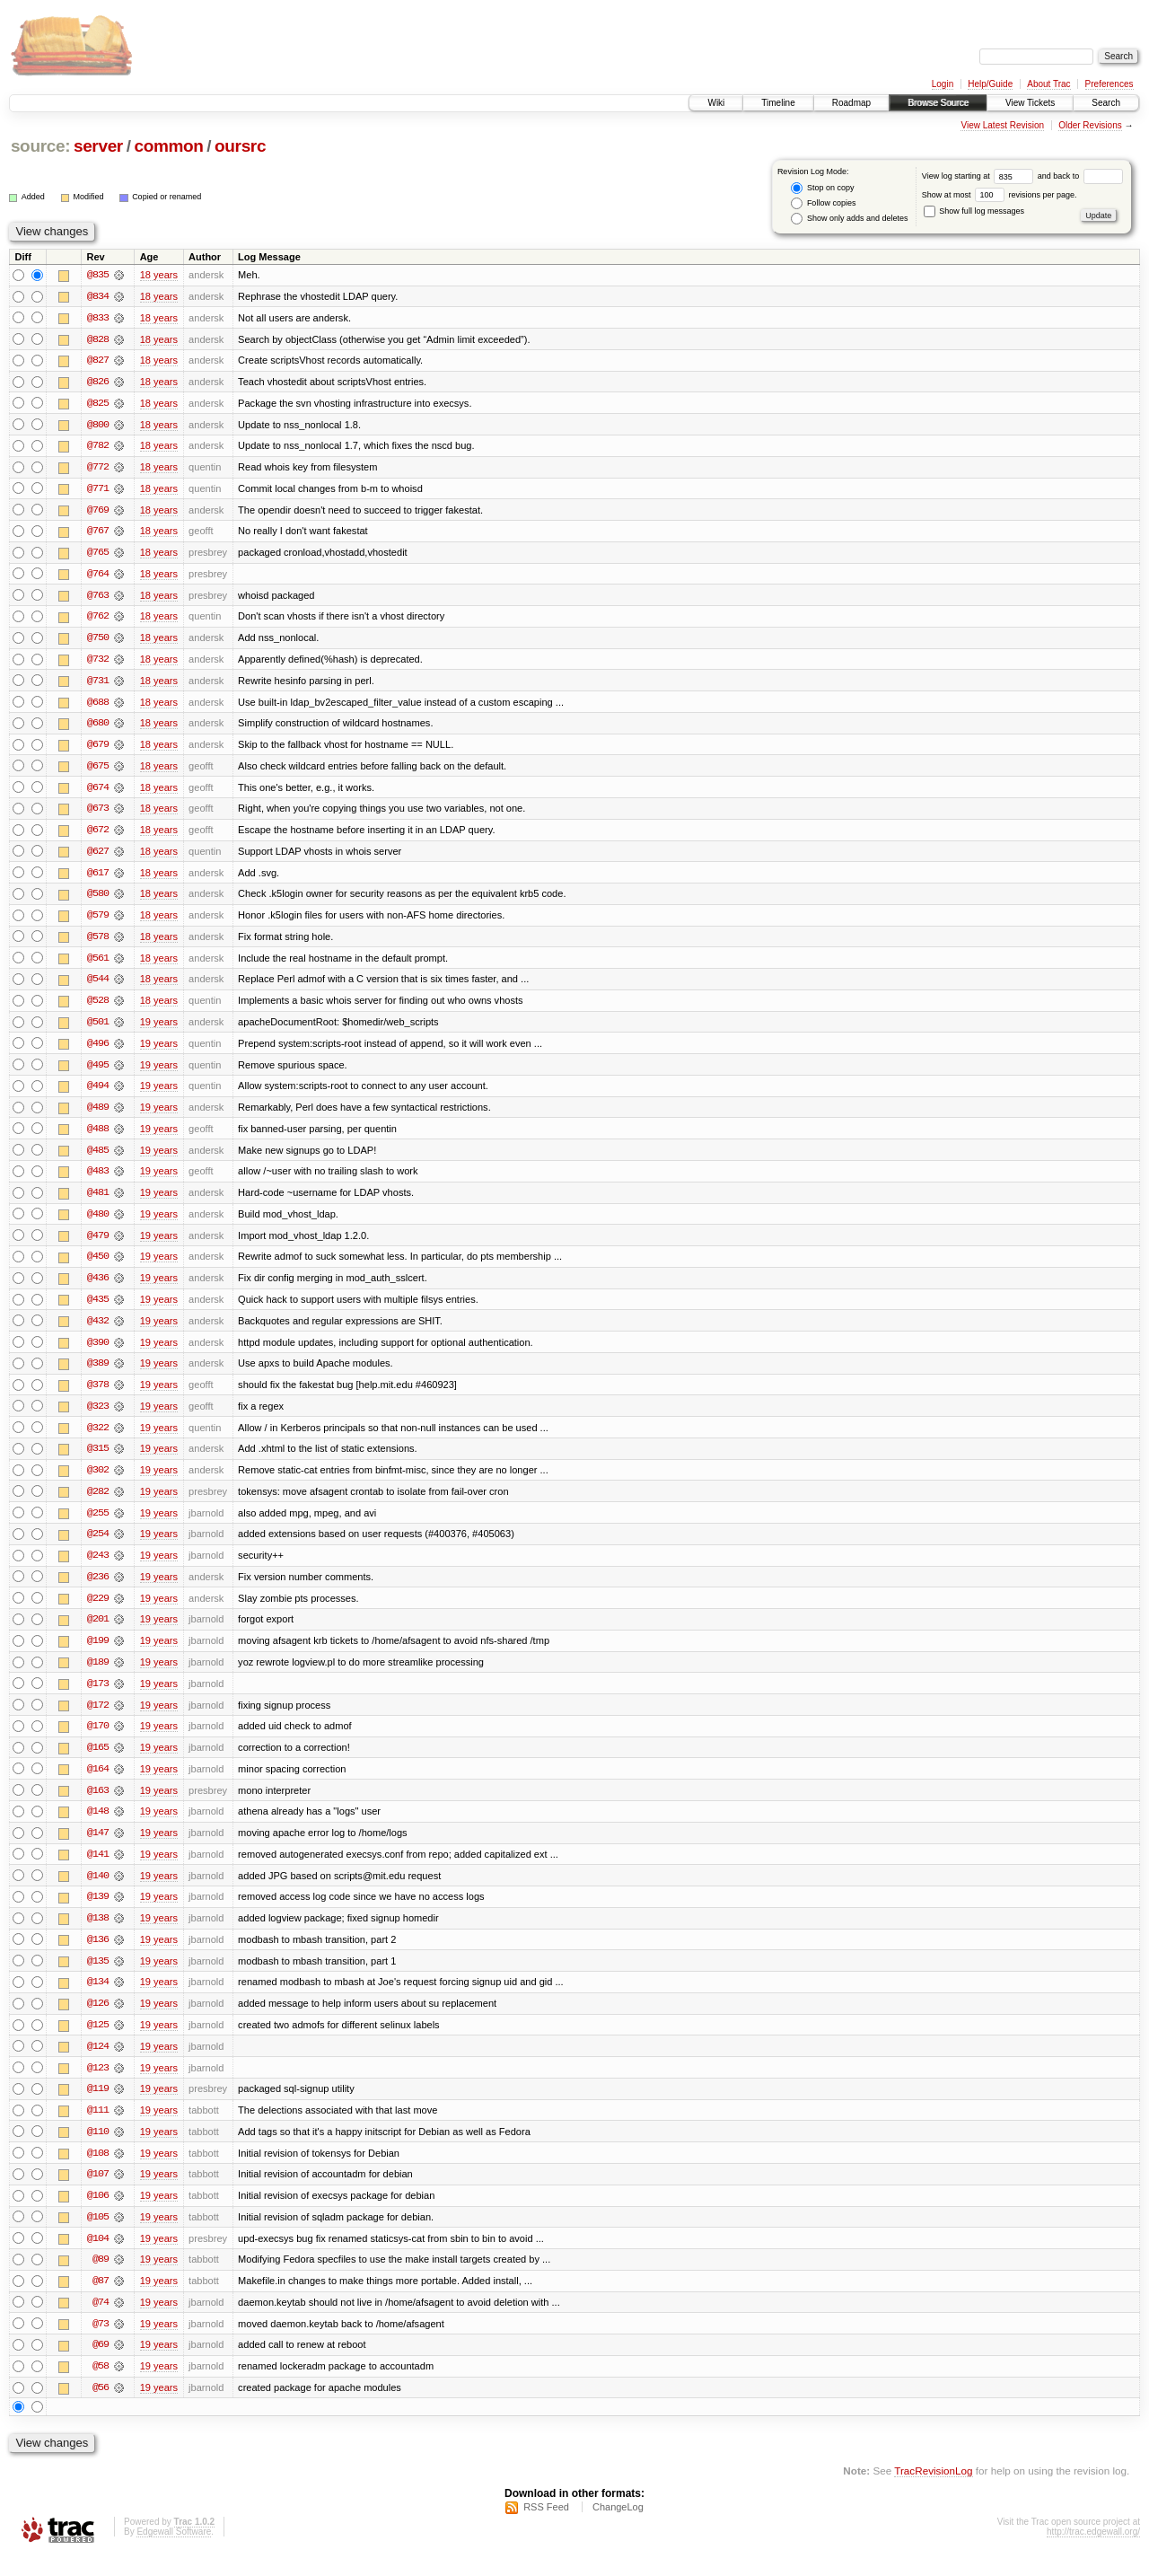 The width and height of the screenshot is (1149, 2576). Describe the element at coordinates (98, 1050) in the screenshot. I see `@496` at that location.